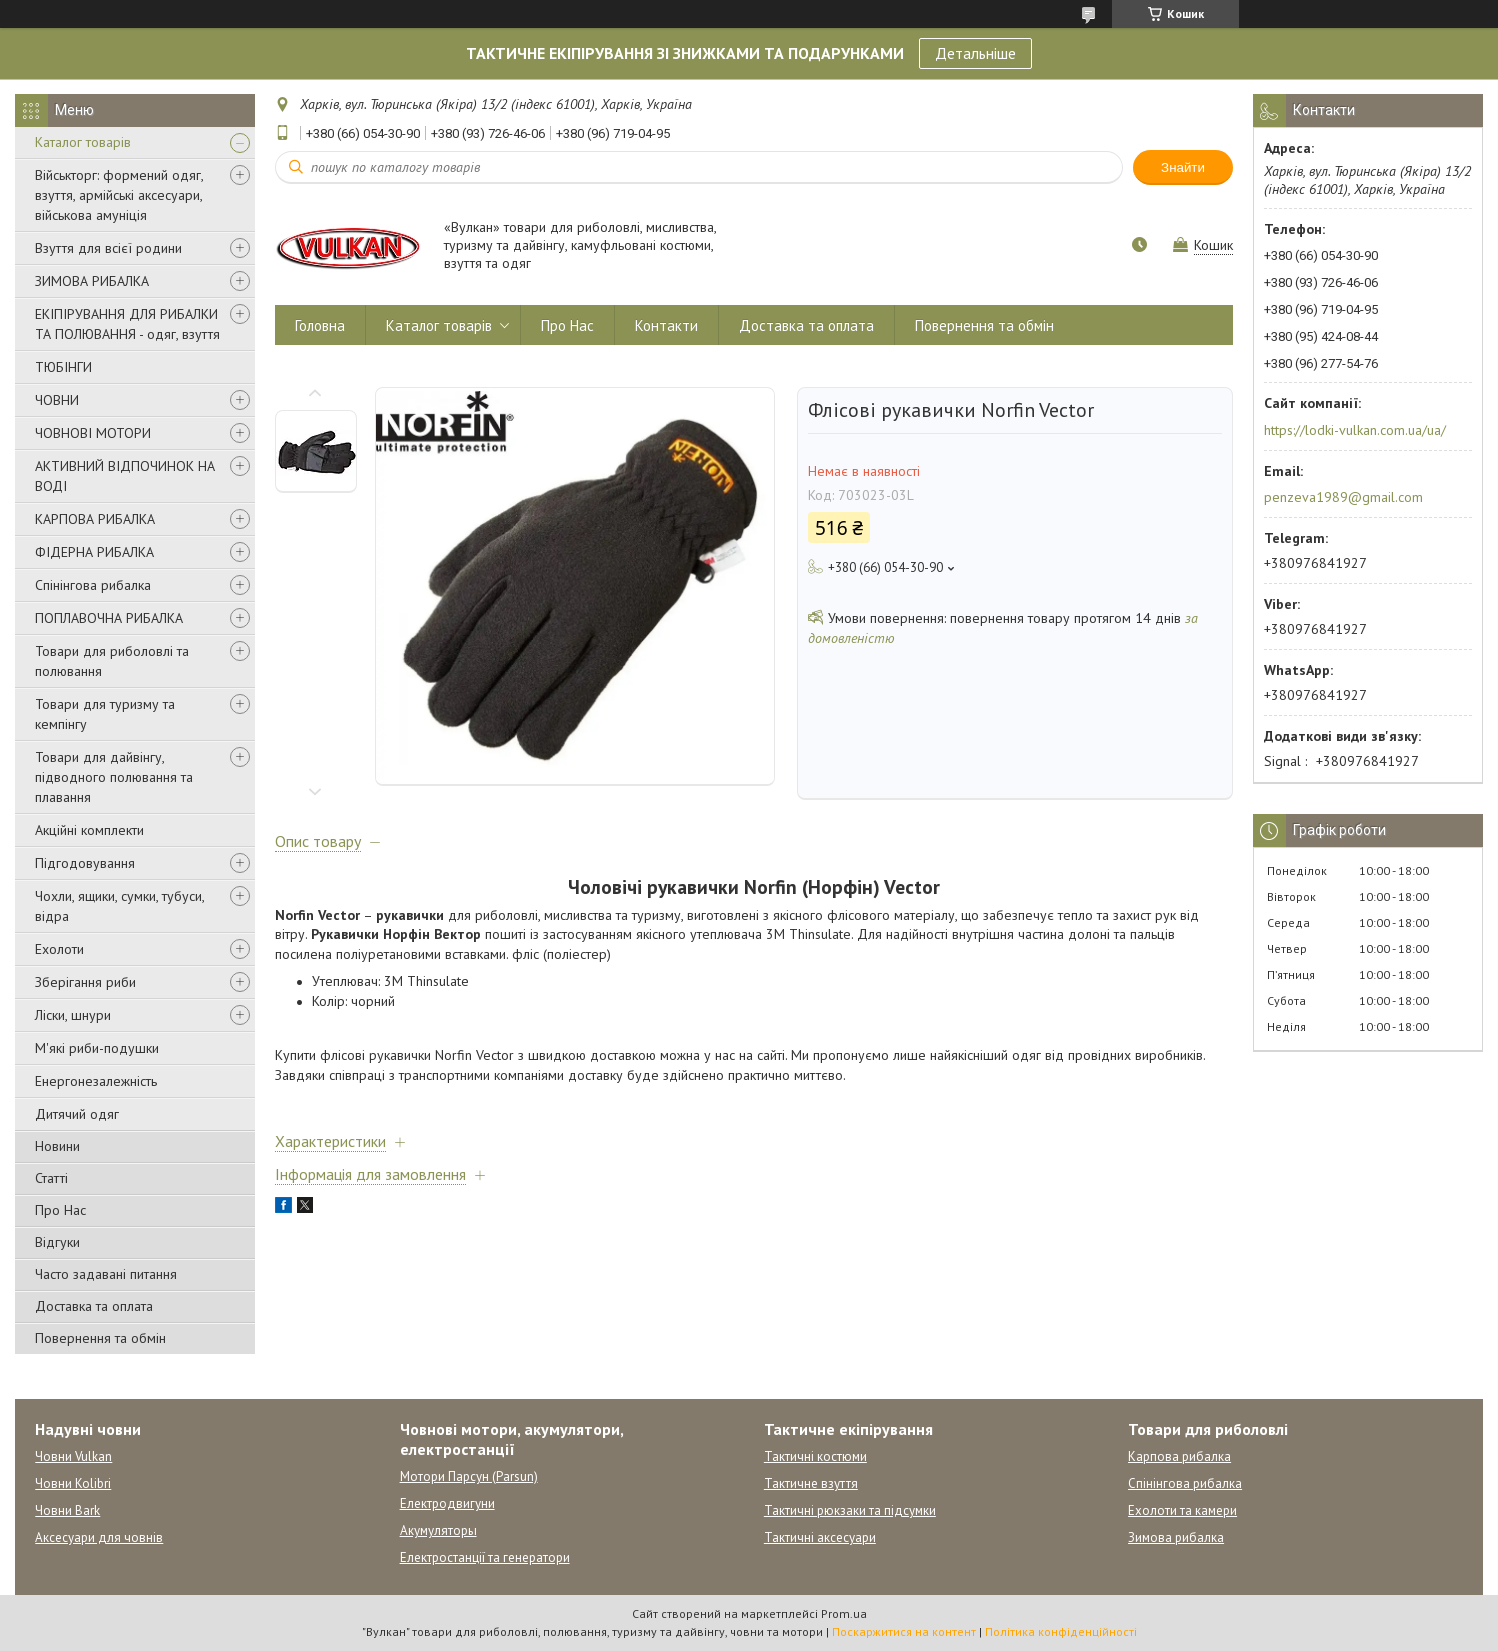 The height and width of the screenshot is (1651, 1498). I want to click on Доставка та оплата, so click(94, 1306).